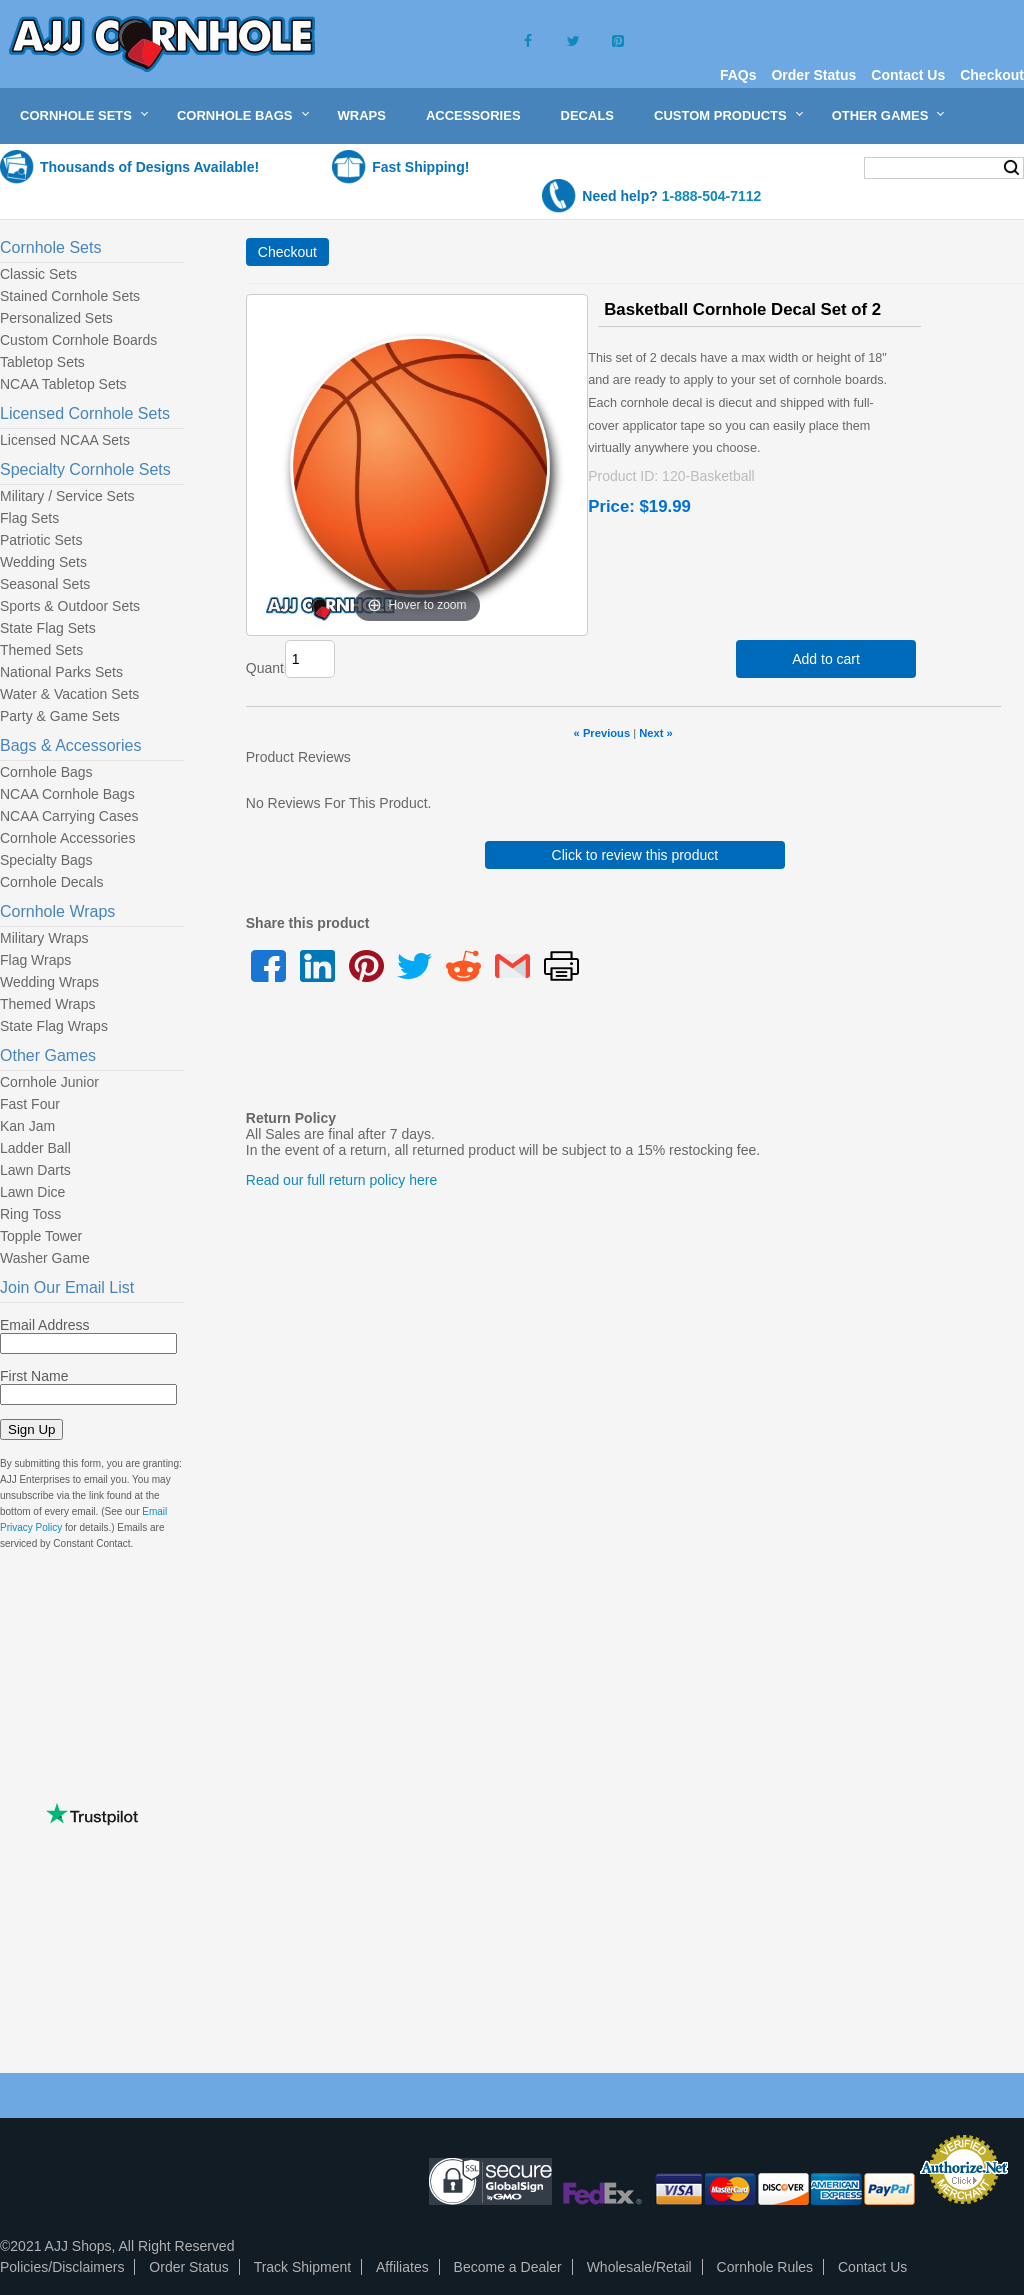 This screenshot has width=1024, height=2295. Describe the element at coordinates (48, 628) in the screenshot. I see `State Flag Sets` at that location.